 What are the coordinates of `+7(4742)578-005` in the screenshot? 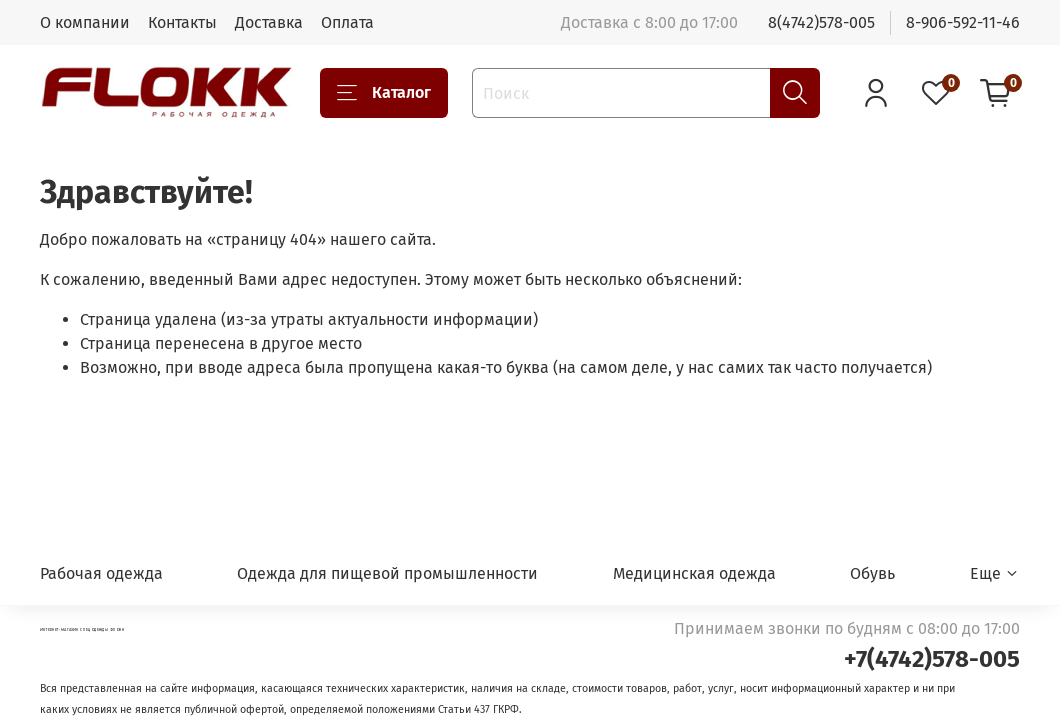 It's located at (932, 659).